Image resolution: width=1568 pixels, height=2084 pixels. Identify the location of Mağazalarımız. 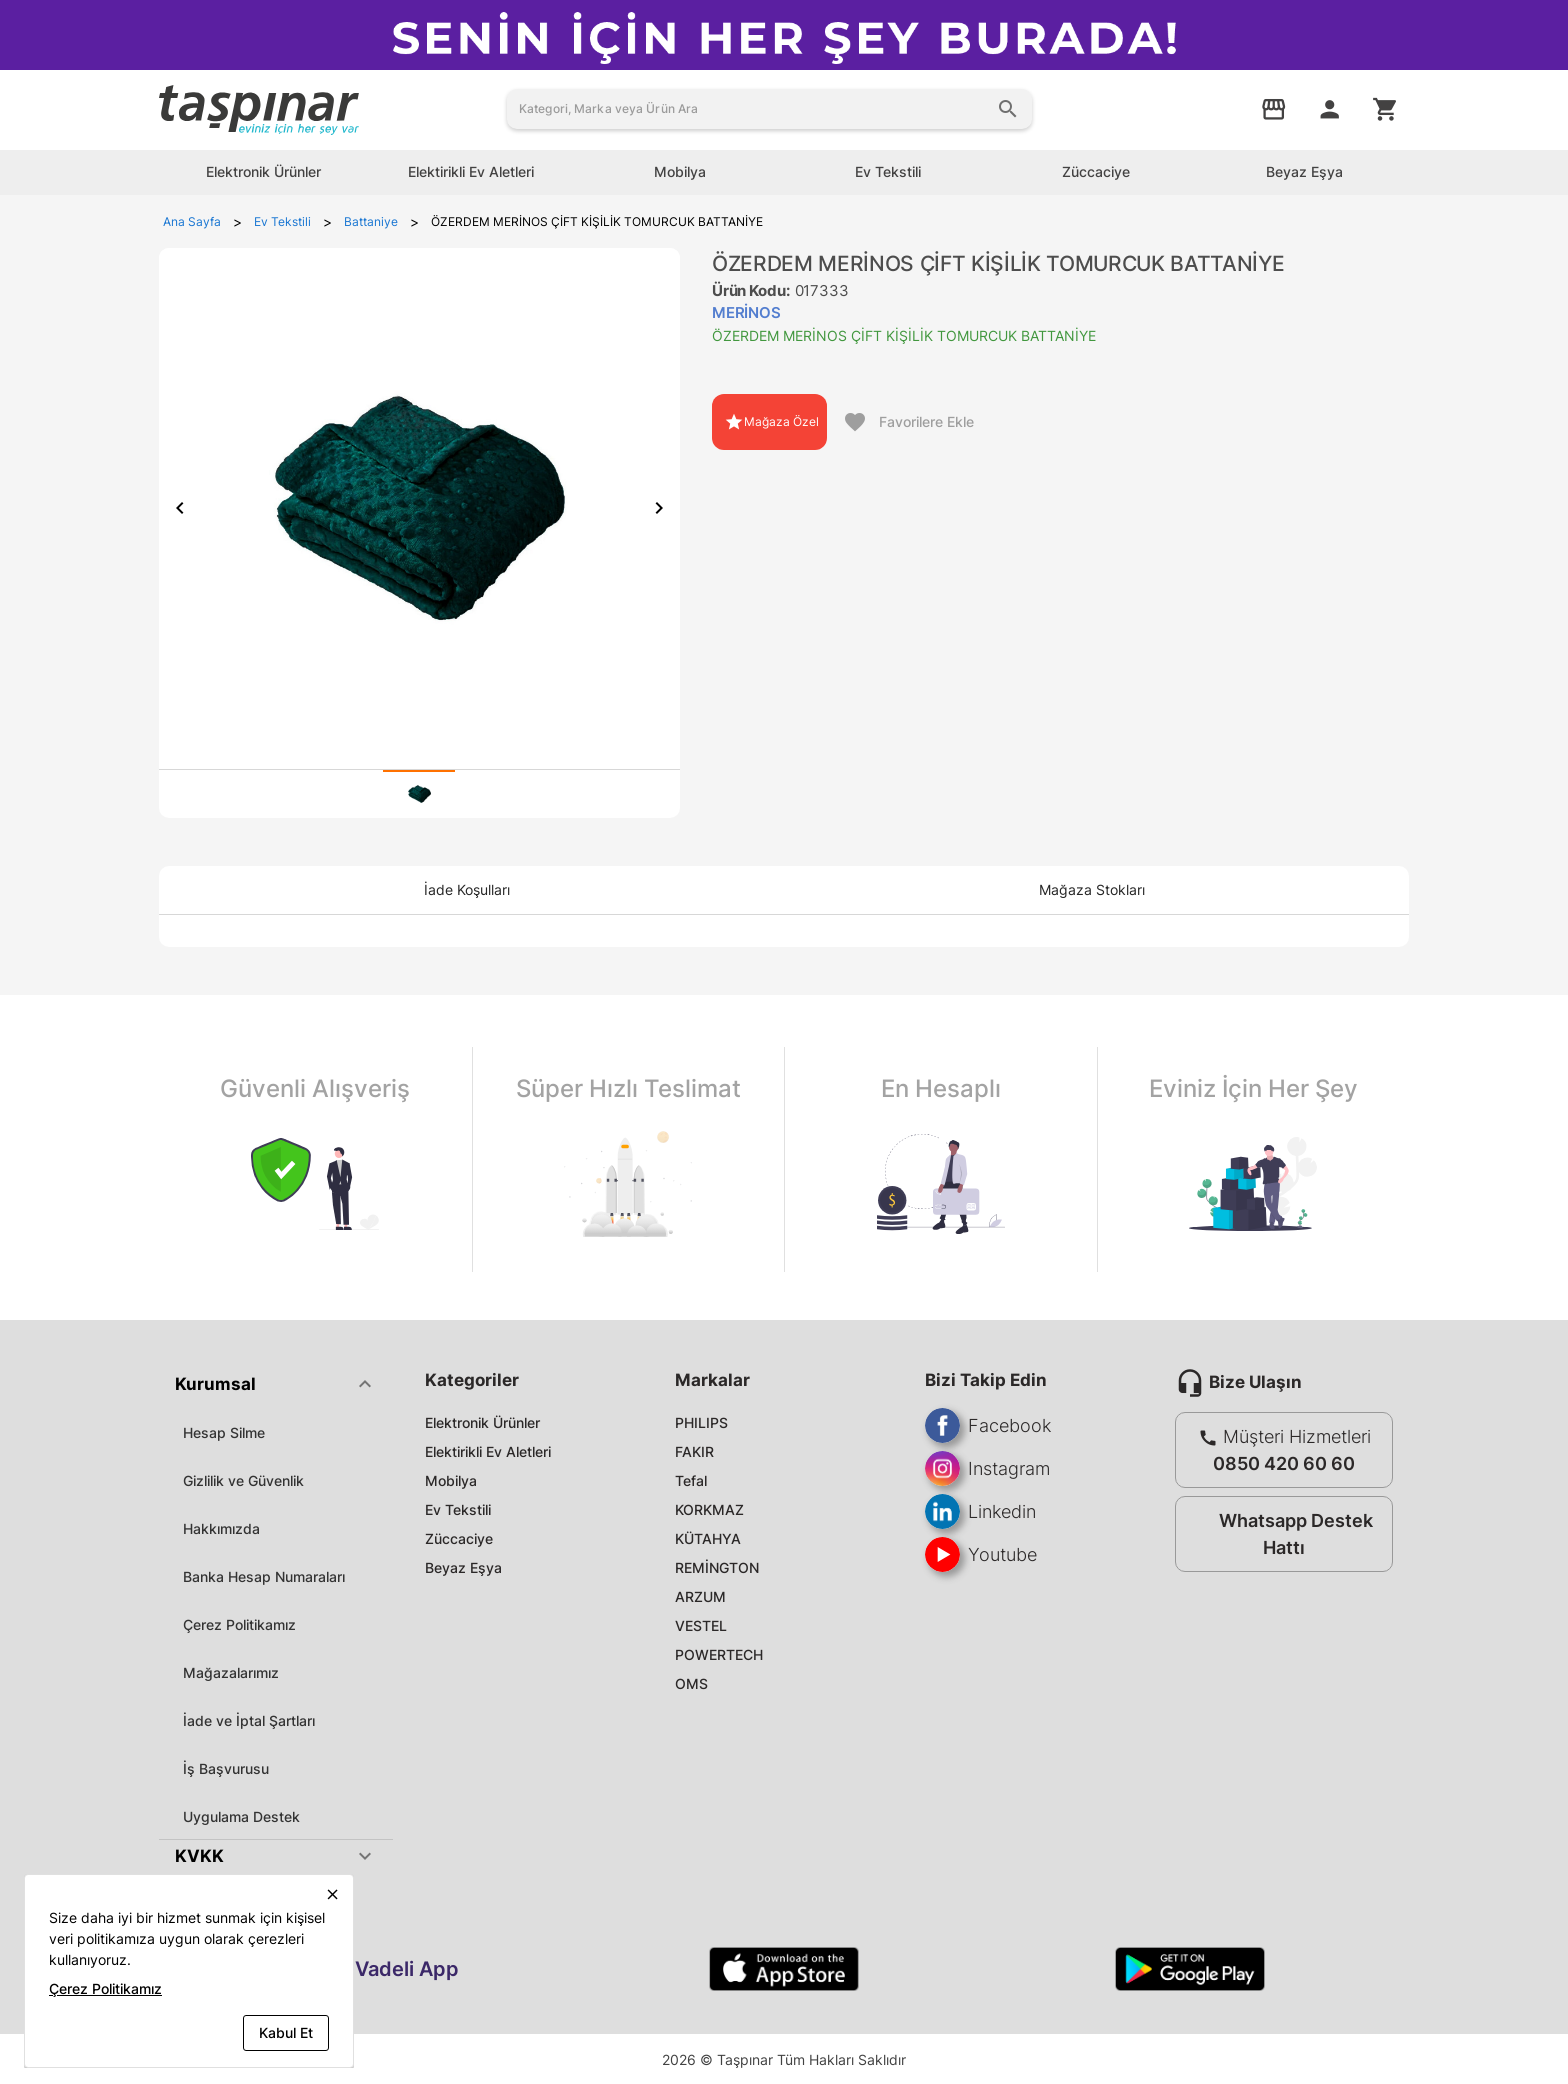
(231, 1672).